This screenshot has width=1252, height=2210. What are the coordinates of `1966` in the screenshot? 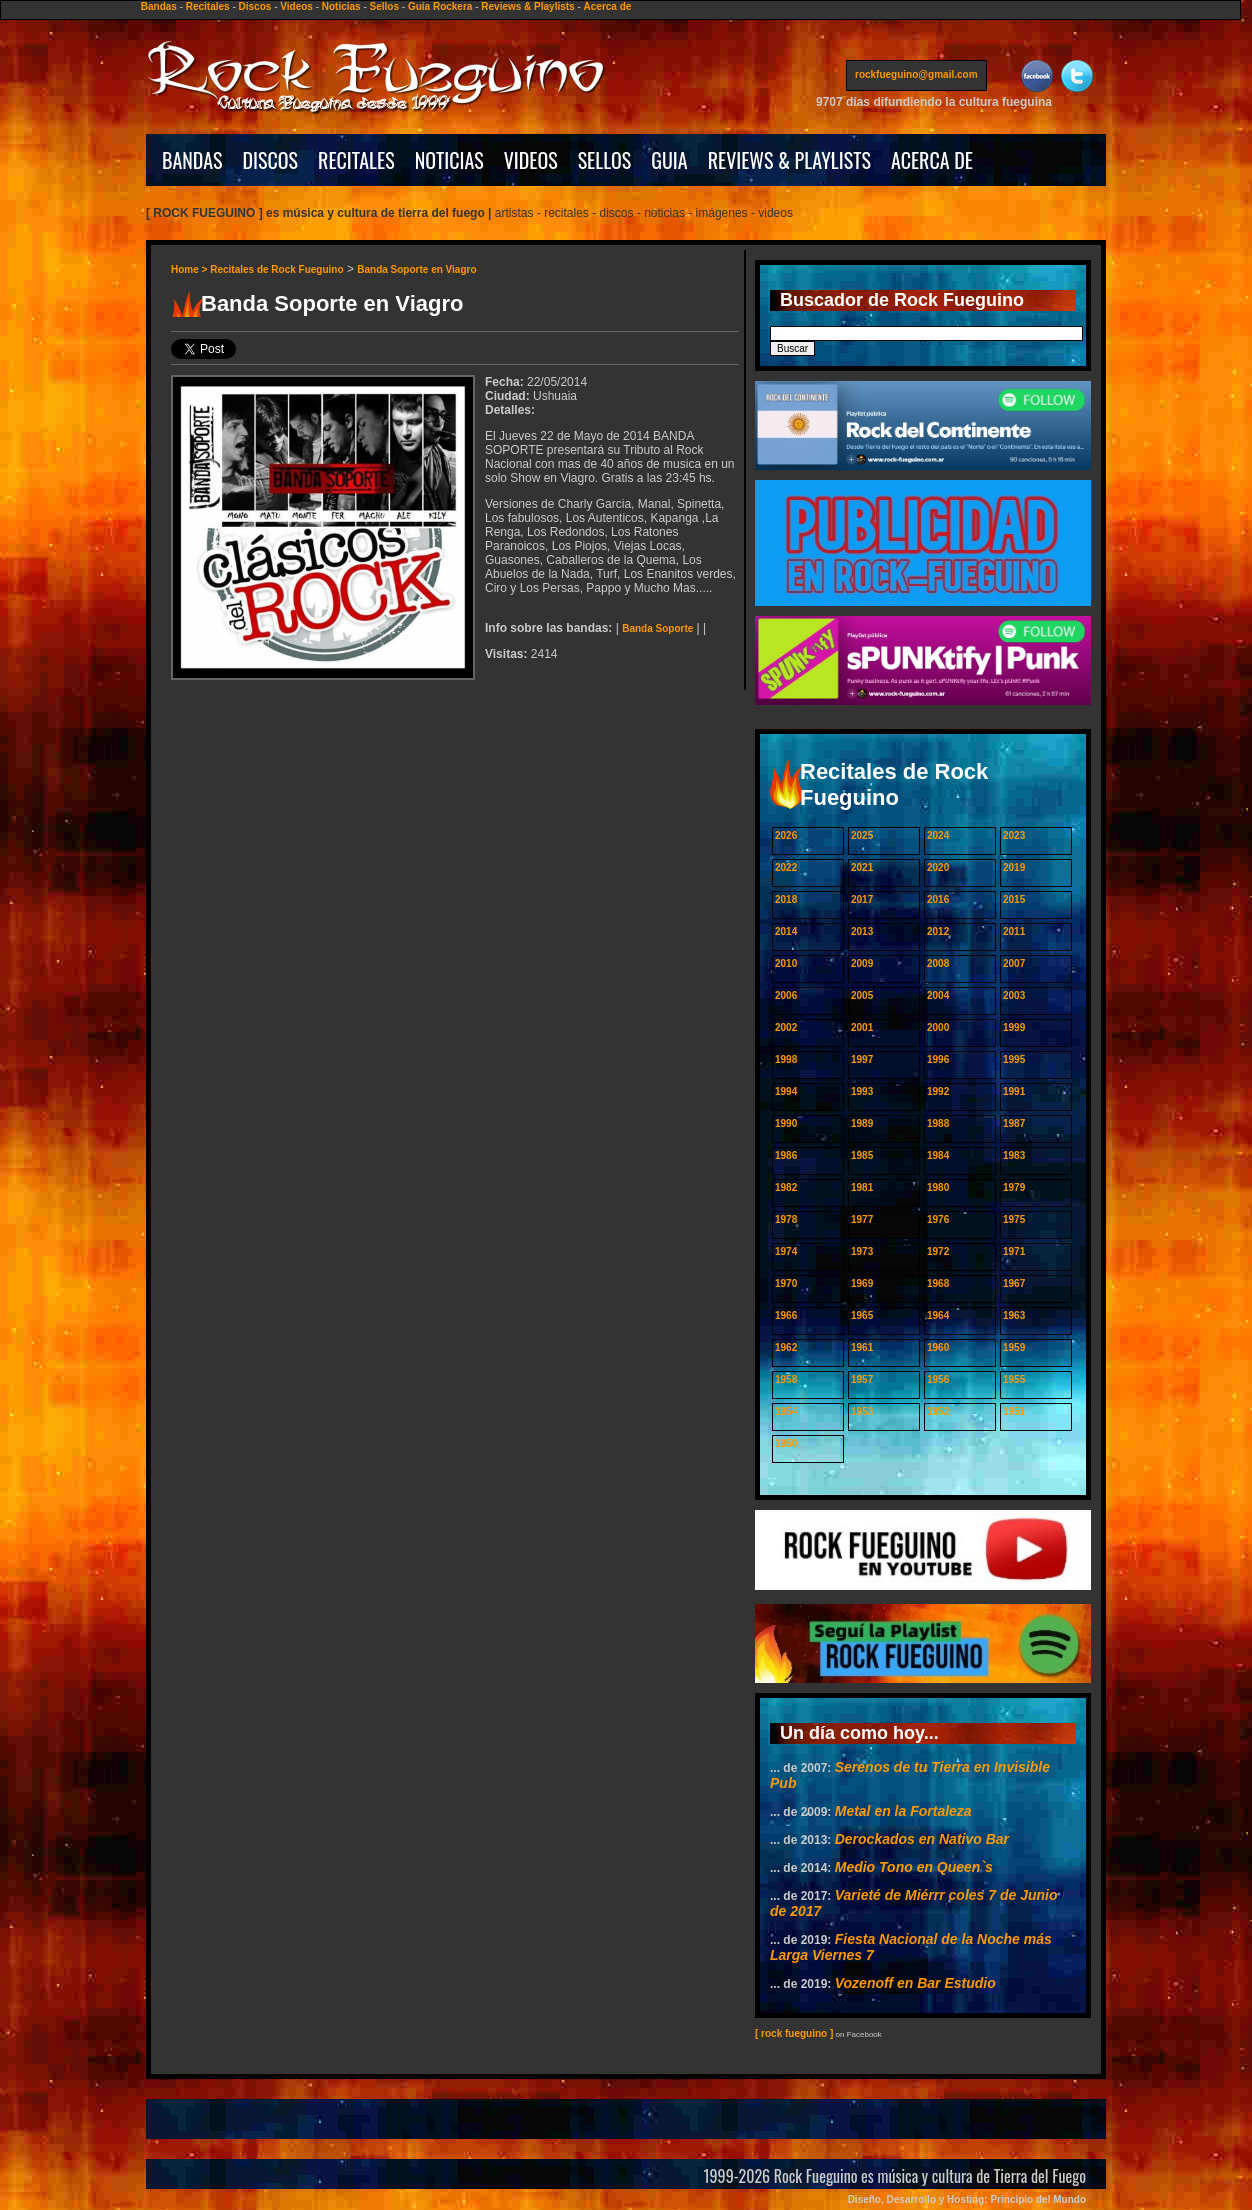 It's located at (786, 1315).